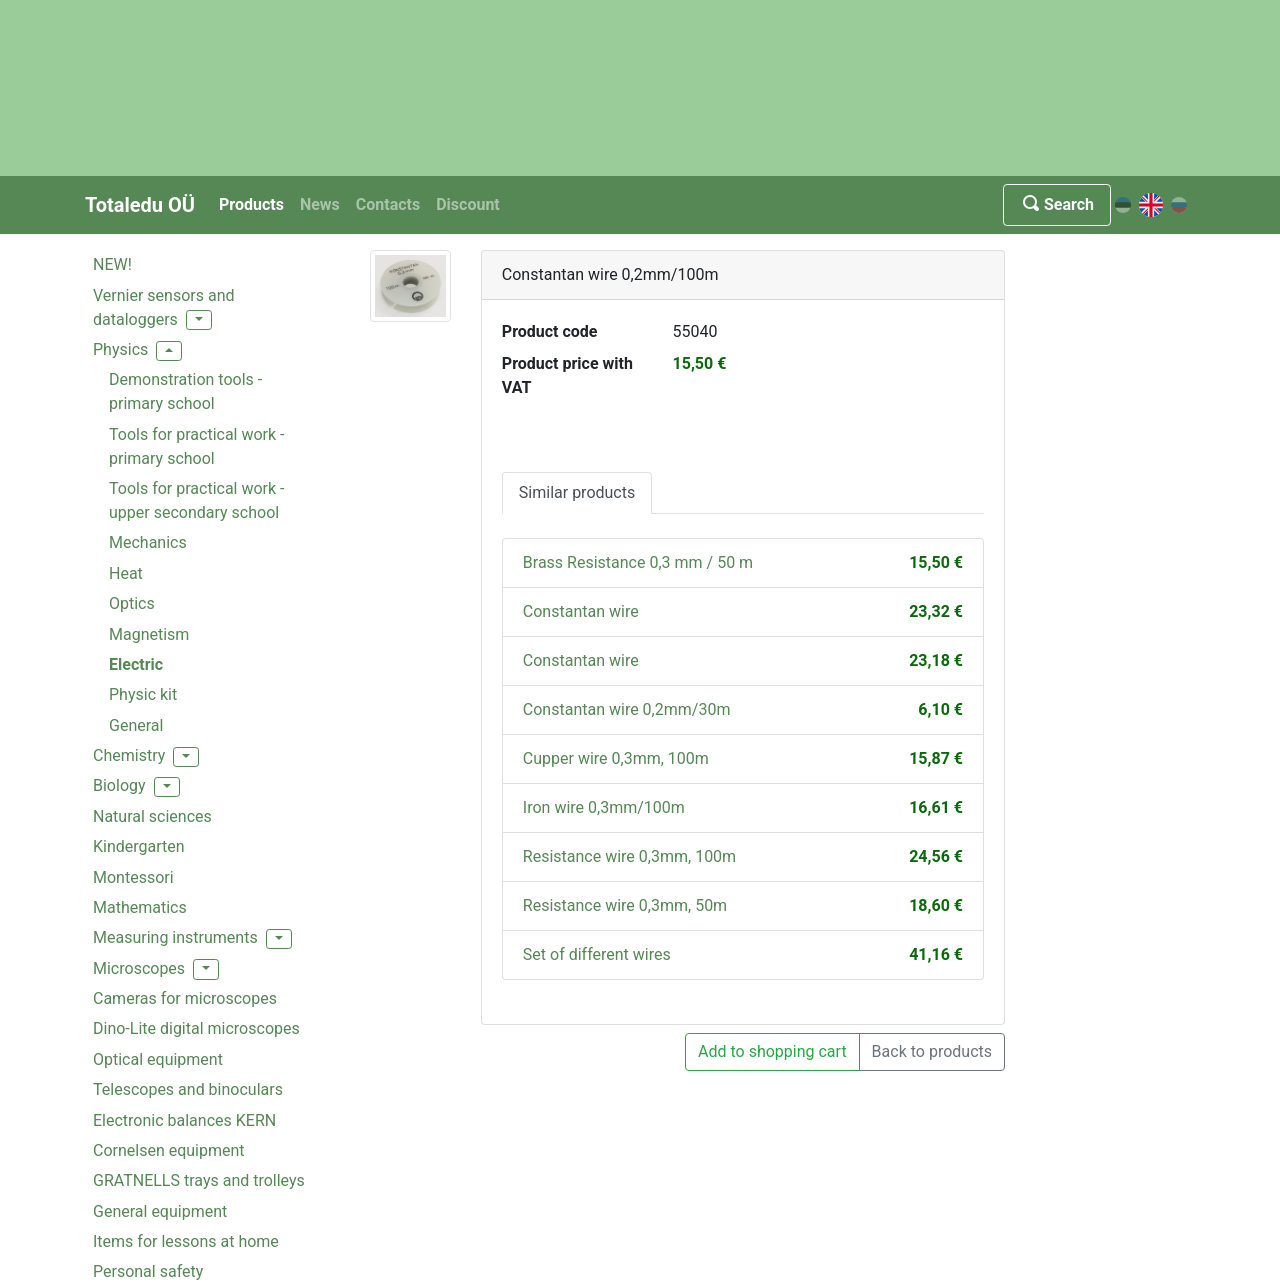 This screenshot has width=1280, height=1284. I want to click on Totaledu OÜ, so click(140, 205).